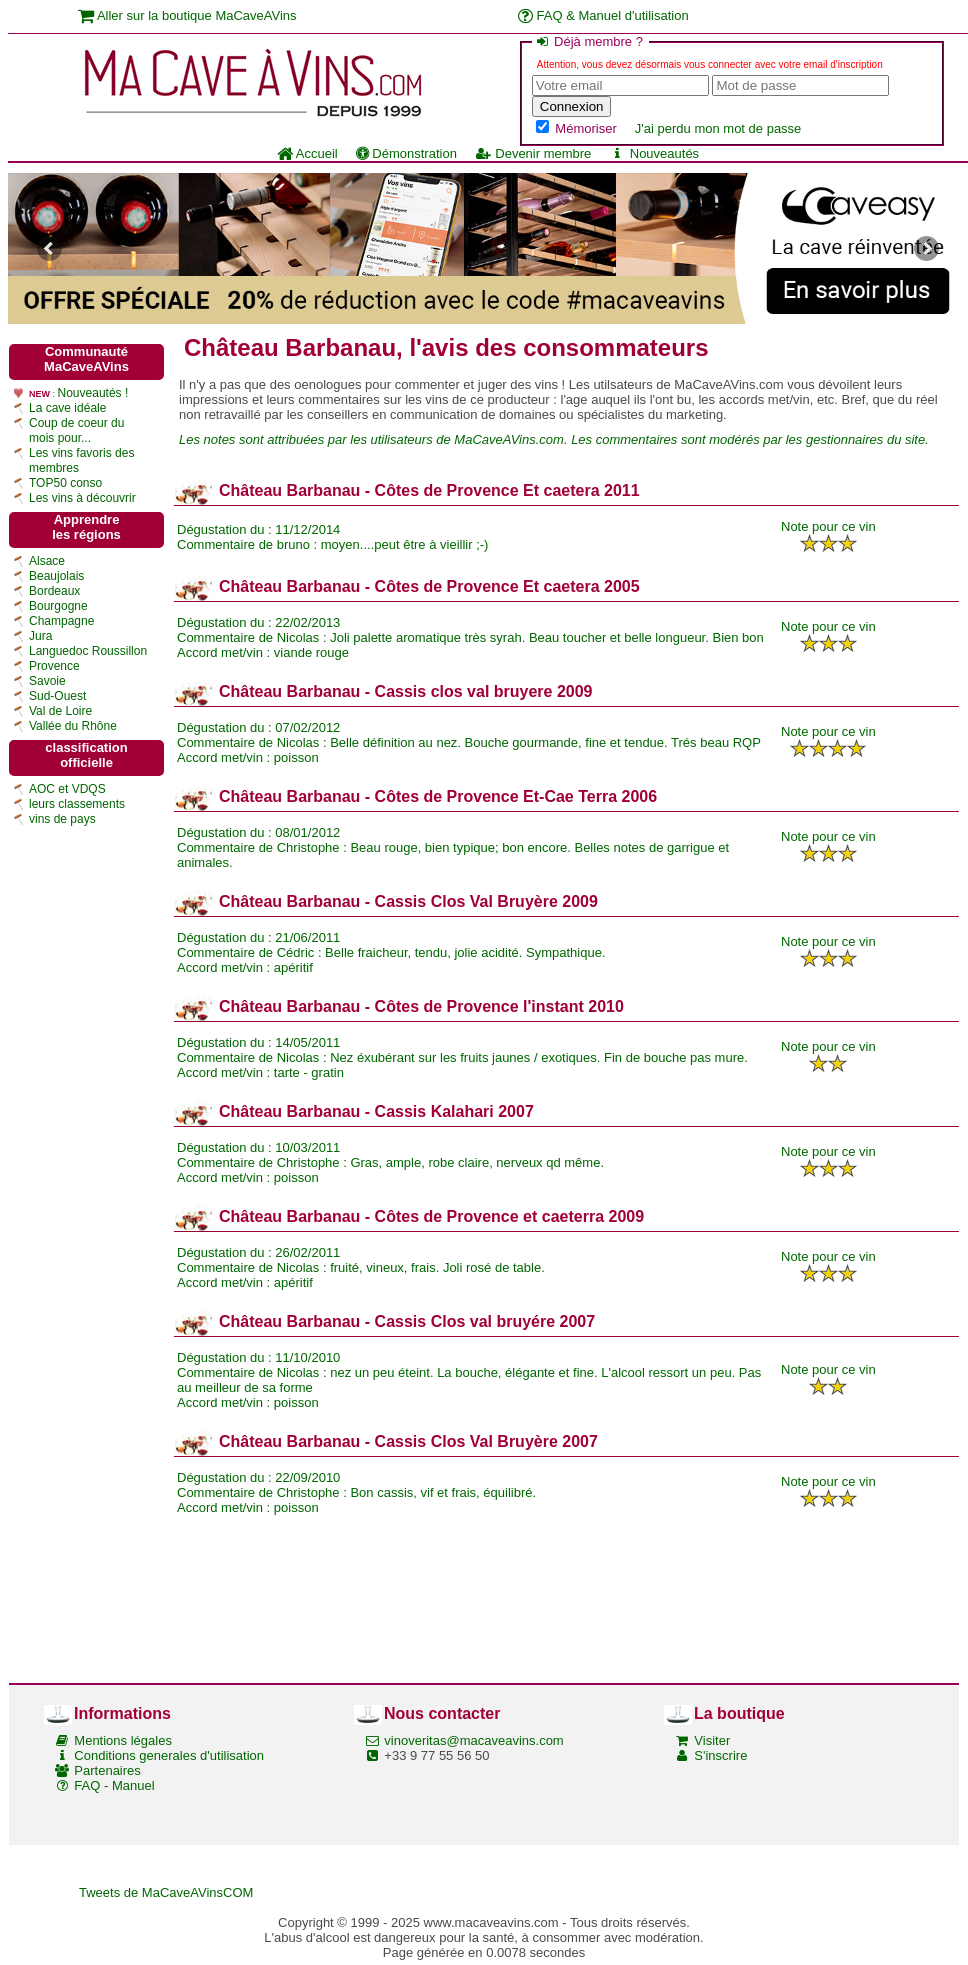 The width and height of the screenshot is (968, 1965). I want to click on Conditions generales d'utilisation, so click(169, 1755).